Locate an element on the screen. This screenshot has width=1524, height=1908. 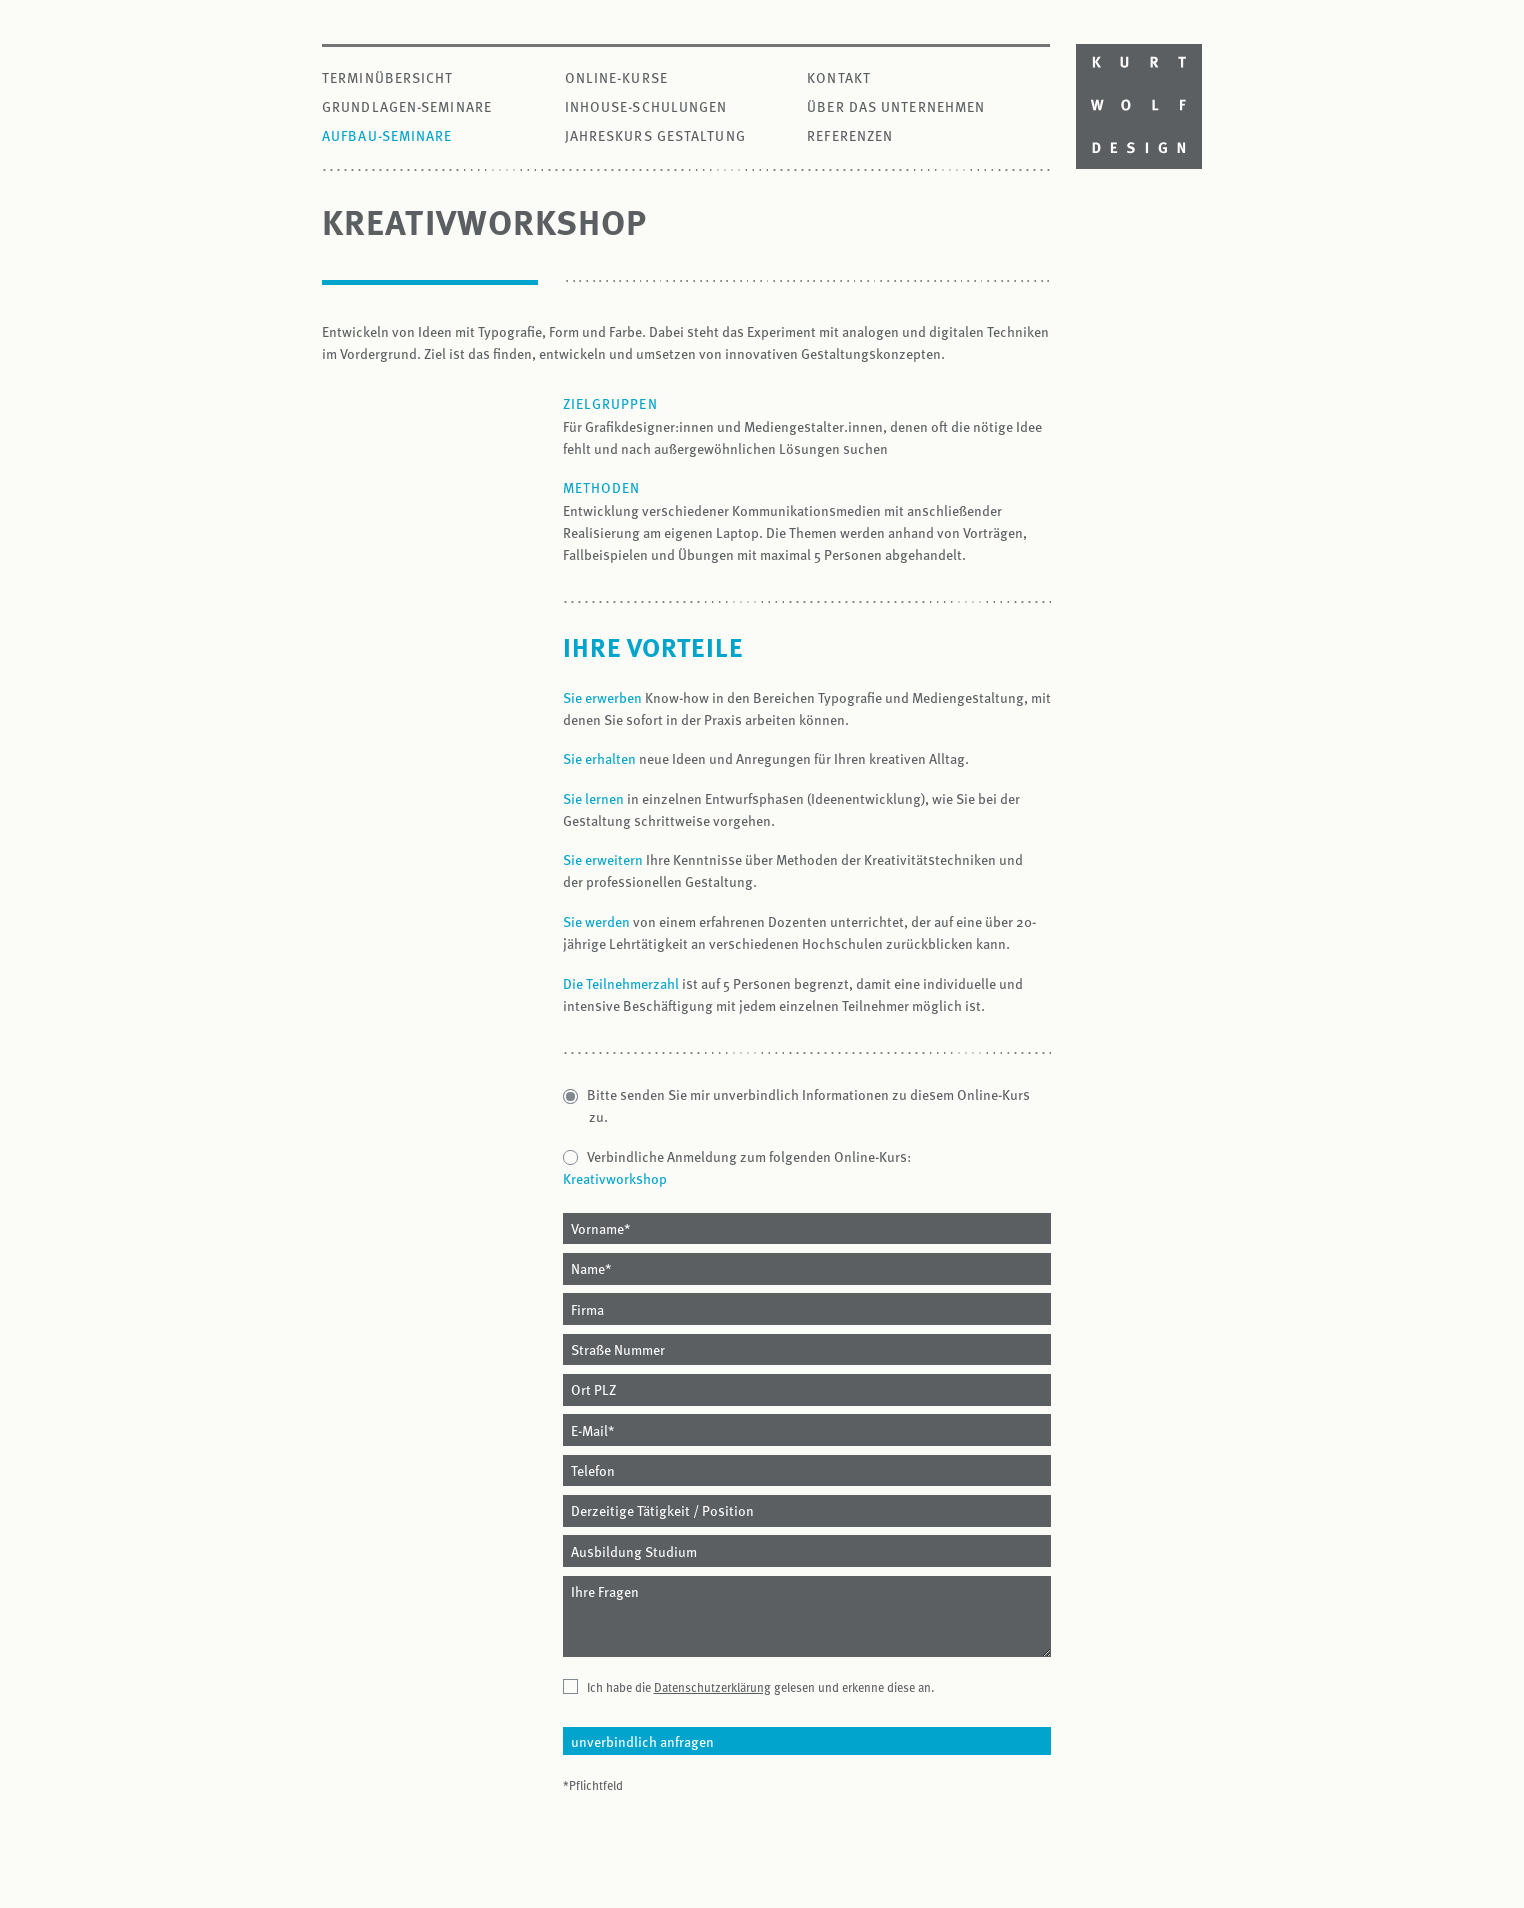
Online-Kurse is located at coordinates (616, 77).